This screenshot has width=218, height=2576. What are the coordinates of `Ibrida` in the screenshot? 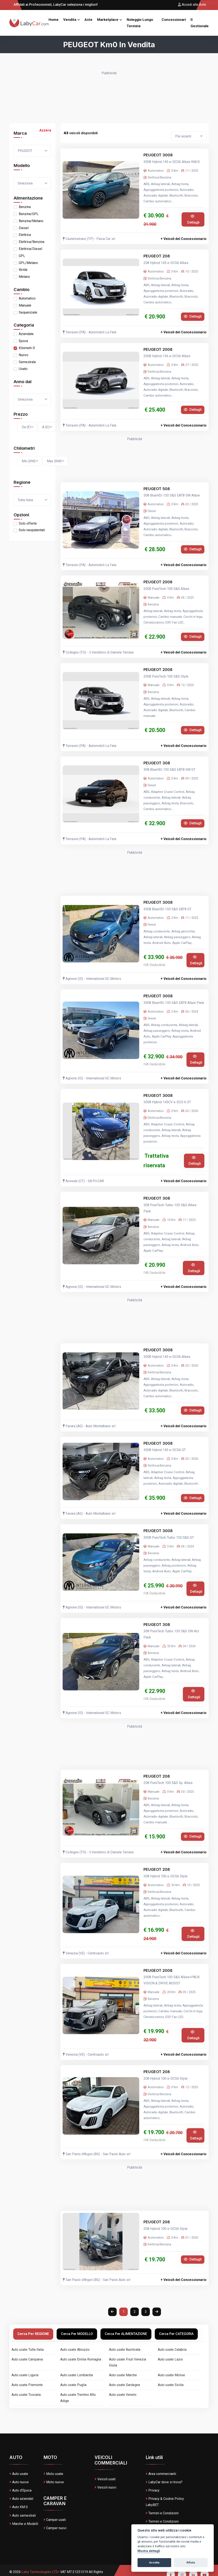 It's located at (23, 270).